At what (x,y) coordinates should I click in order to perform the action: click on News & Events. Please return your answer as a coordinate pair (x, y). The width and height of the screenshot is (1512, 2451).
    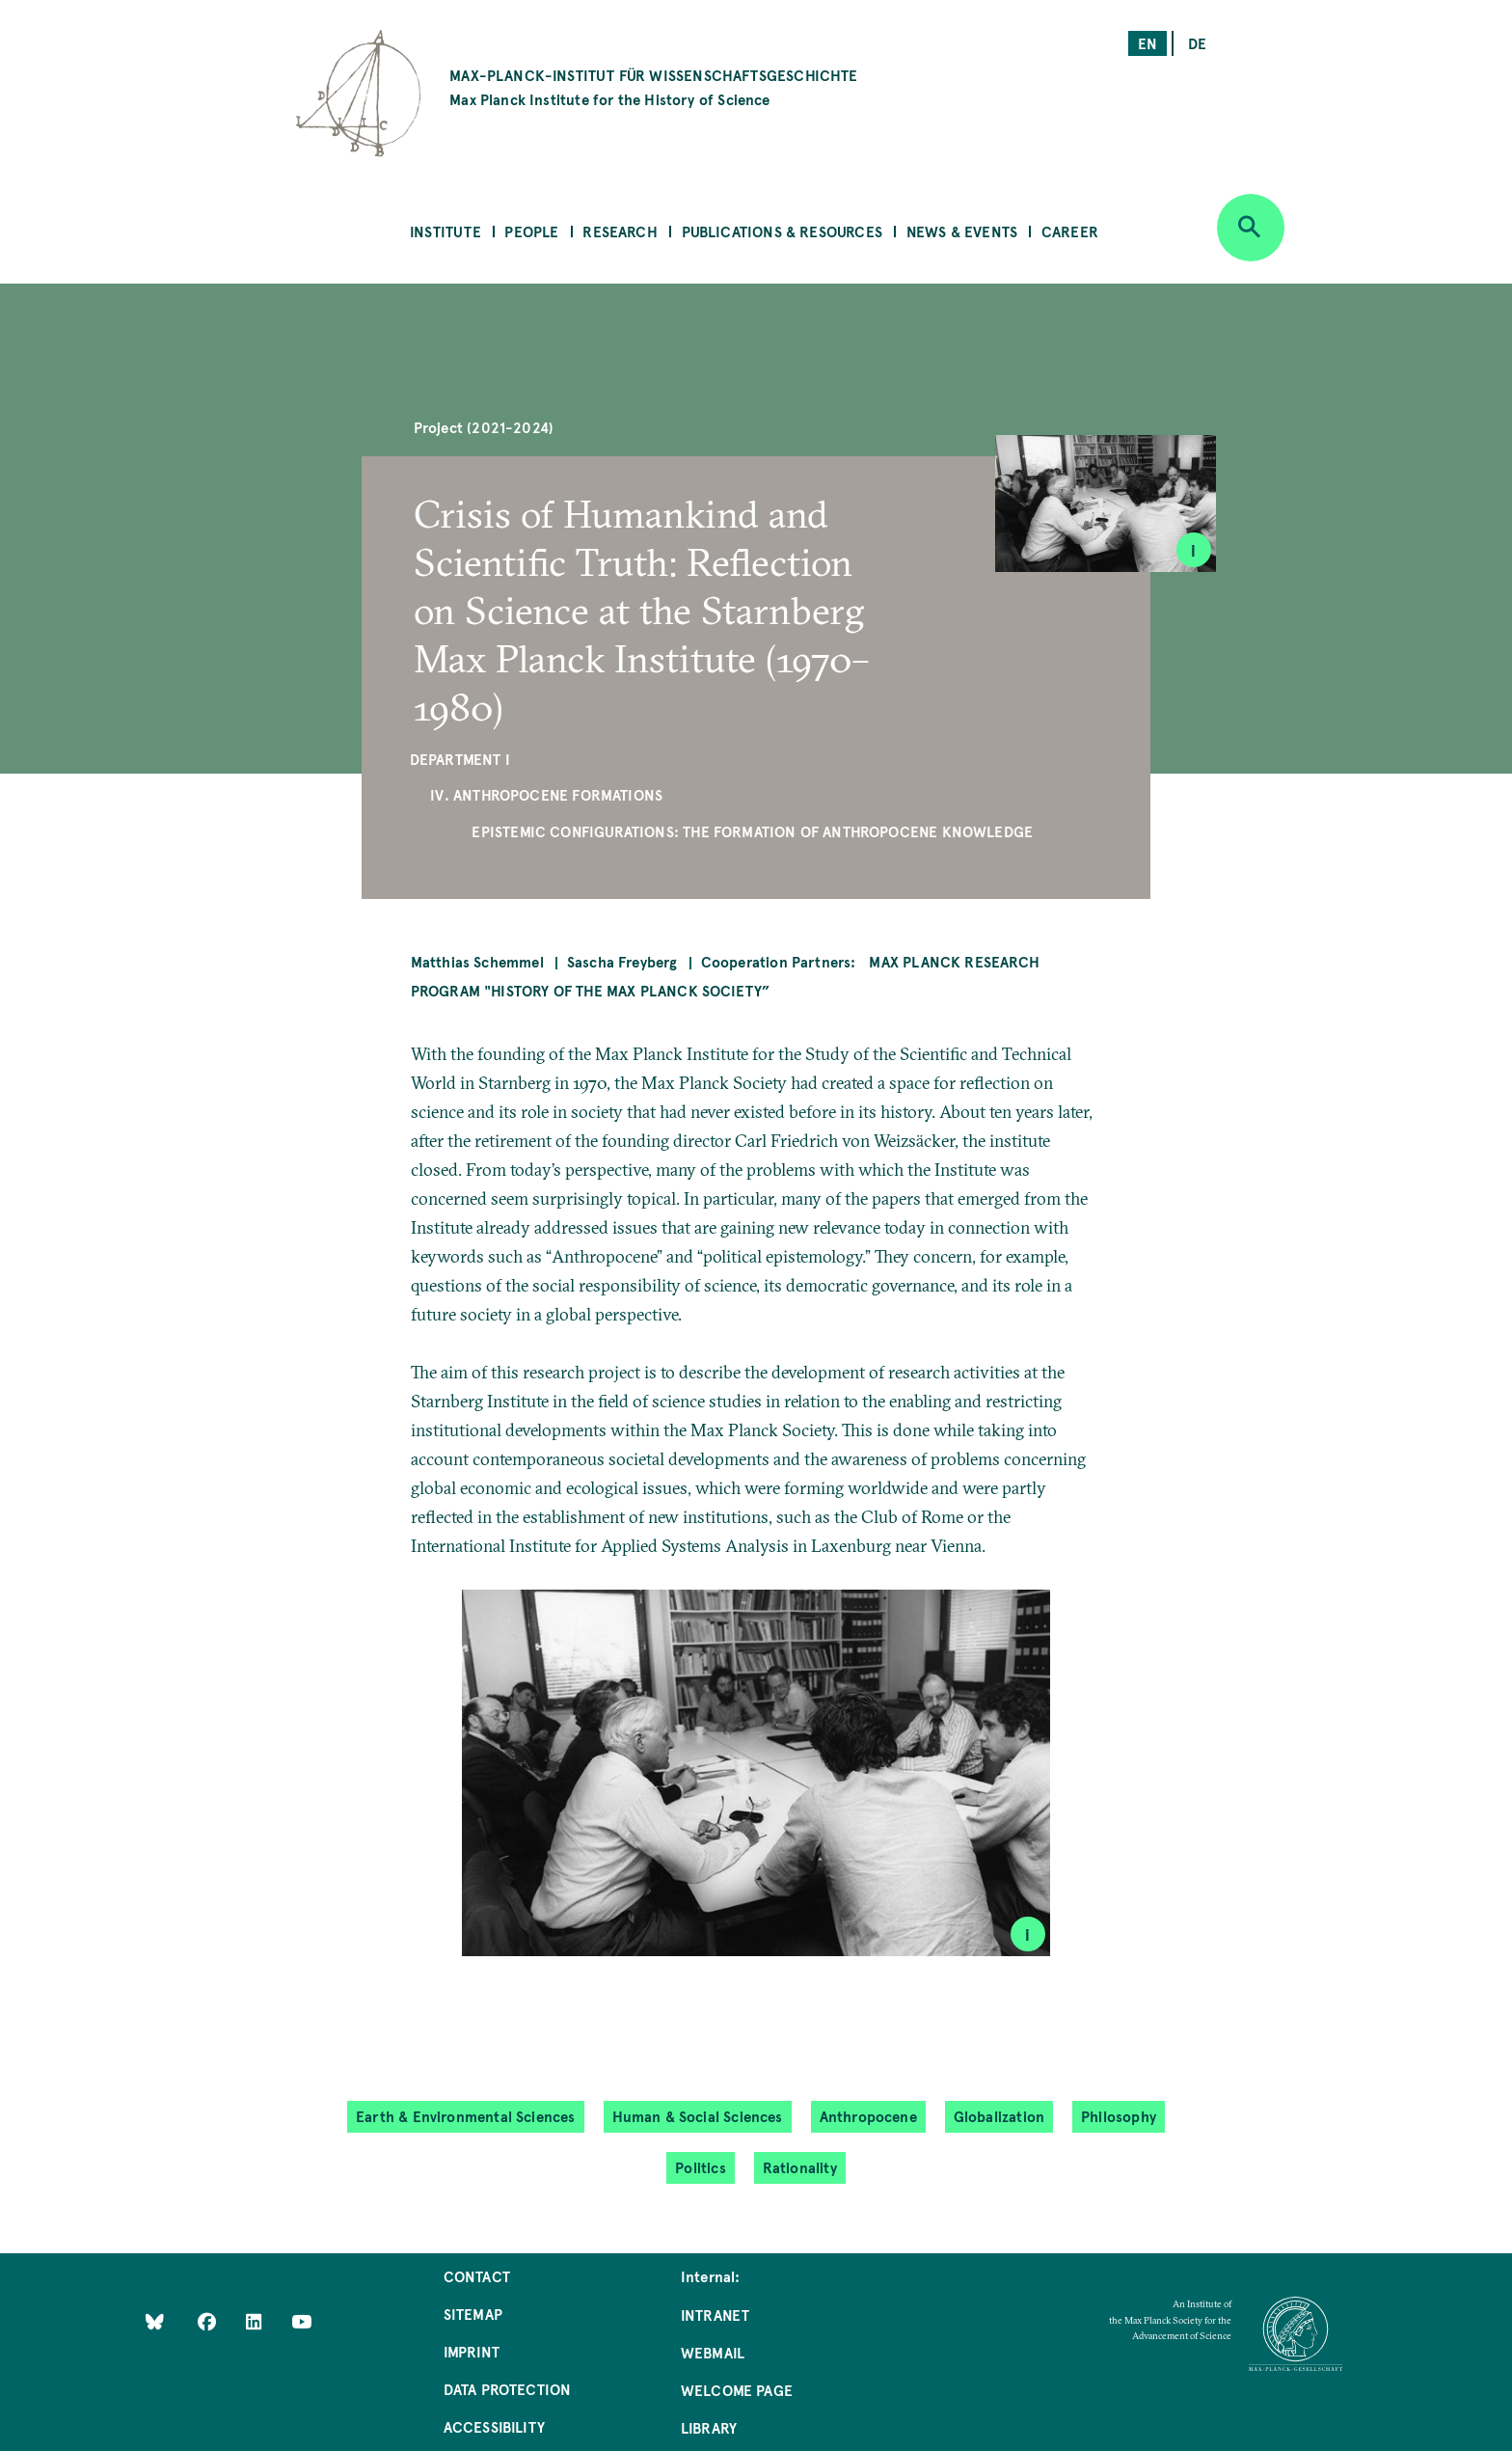
    Looking at the image, I should click on (961, 231).